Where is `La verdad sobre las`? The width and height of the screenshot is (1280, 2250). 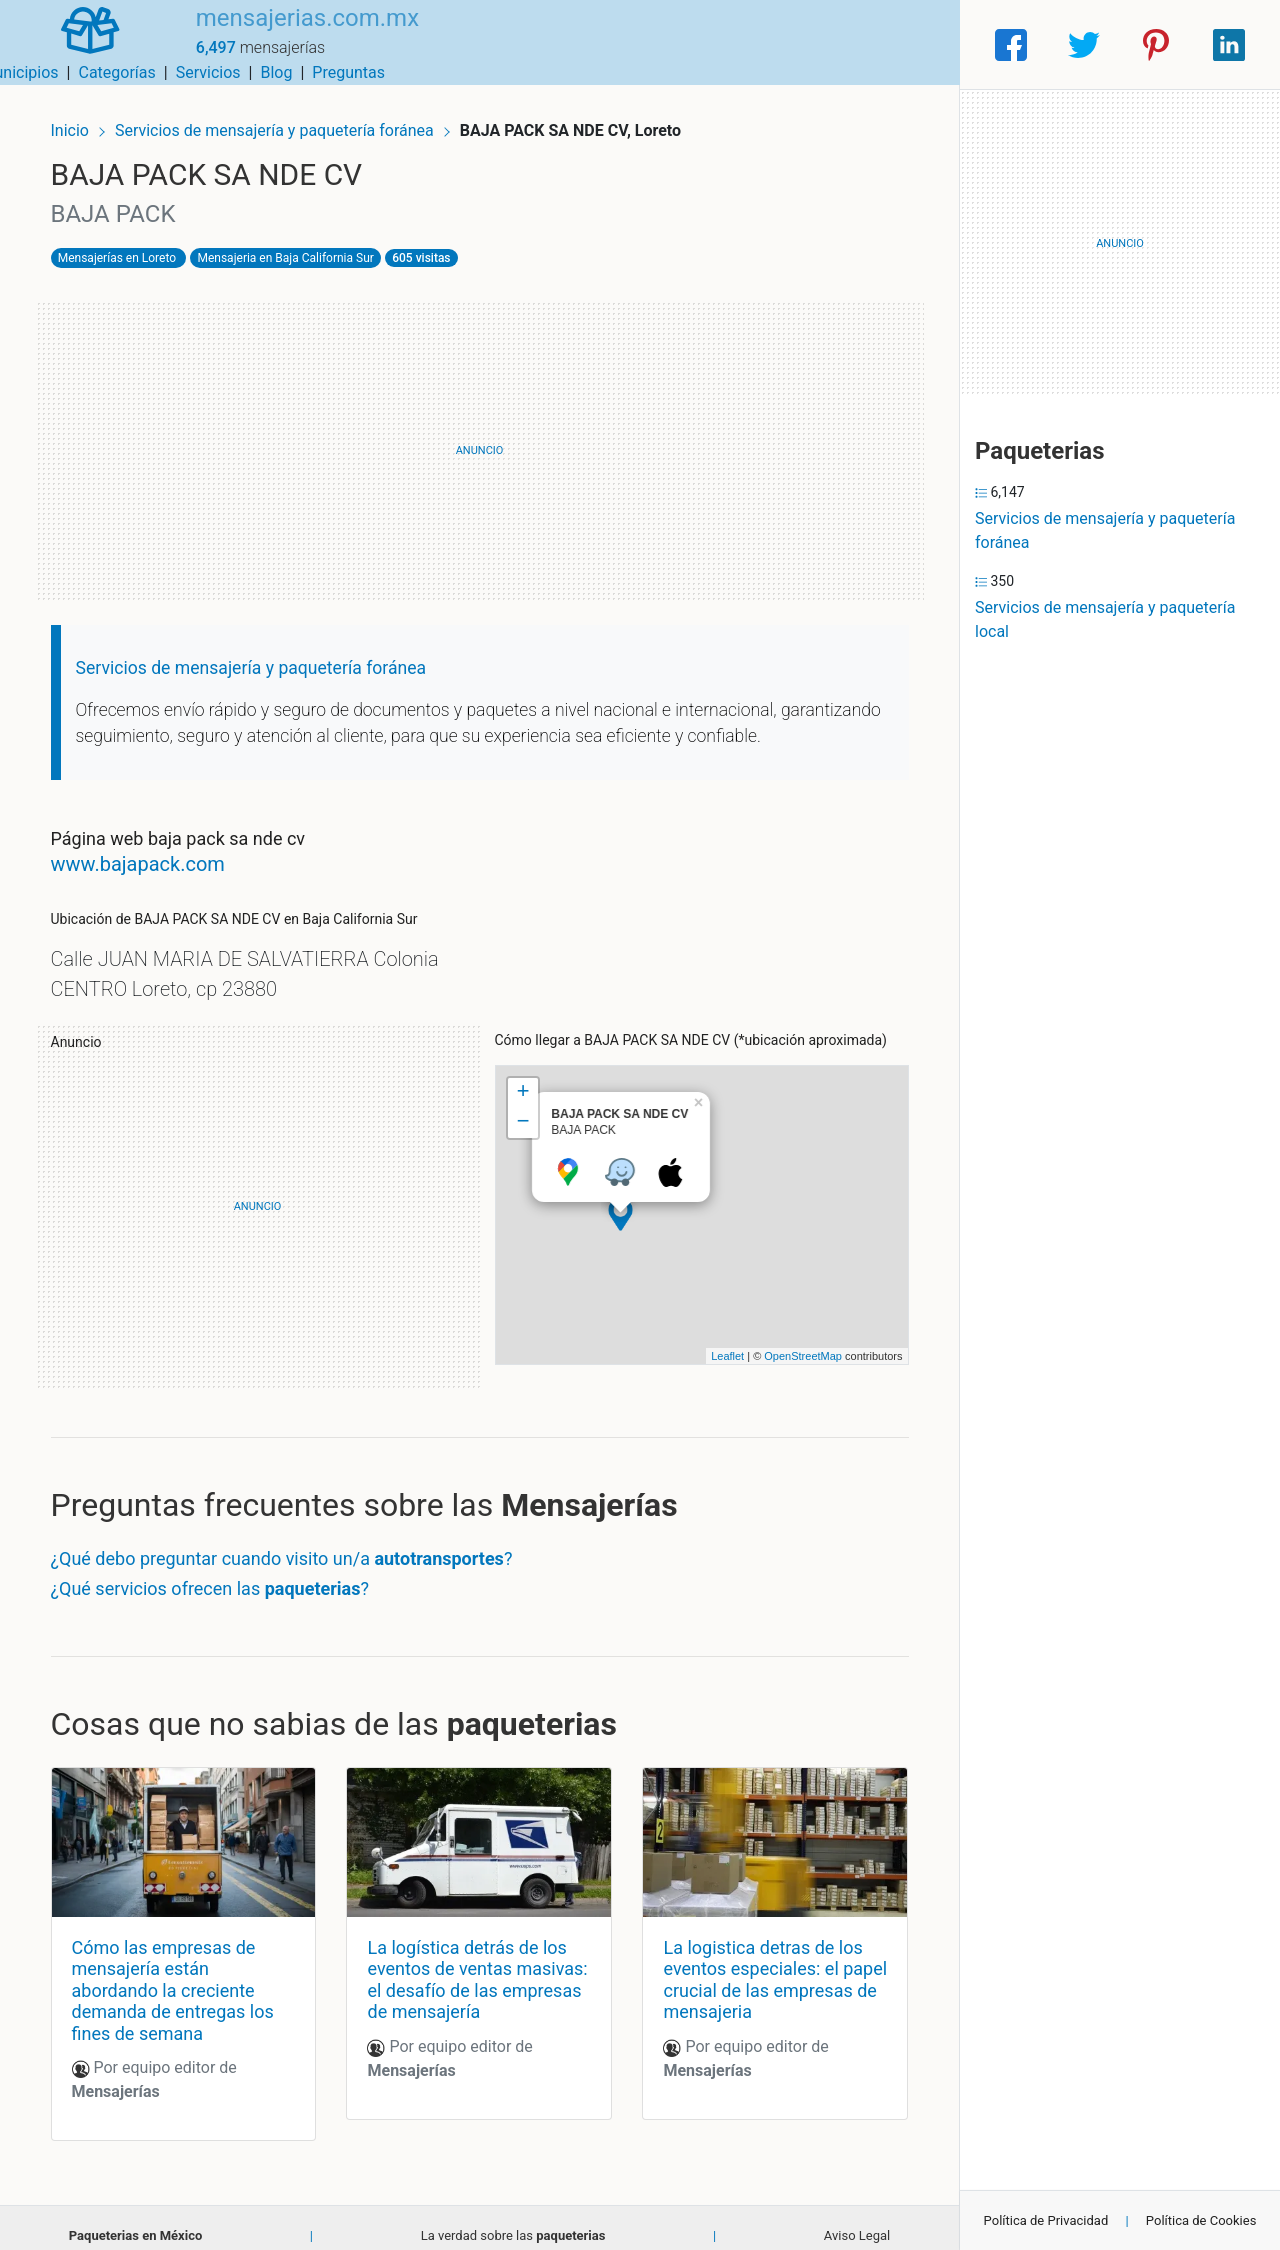
La verdad sobre las is located at coordinates (513, 2220).